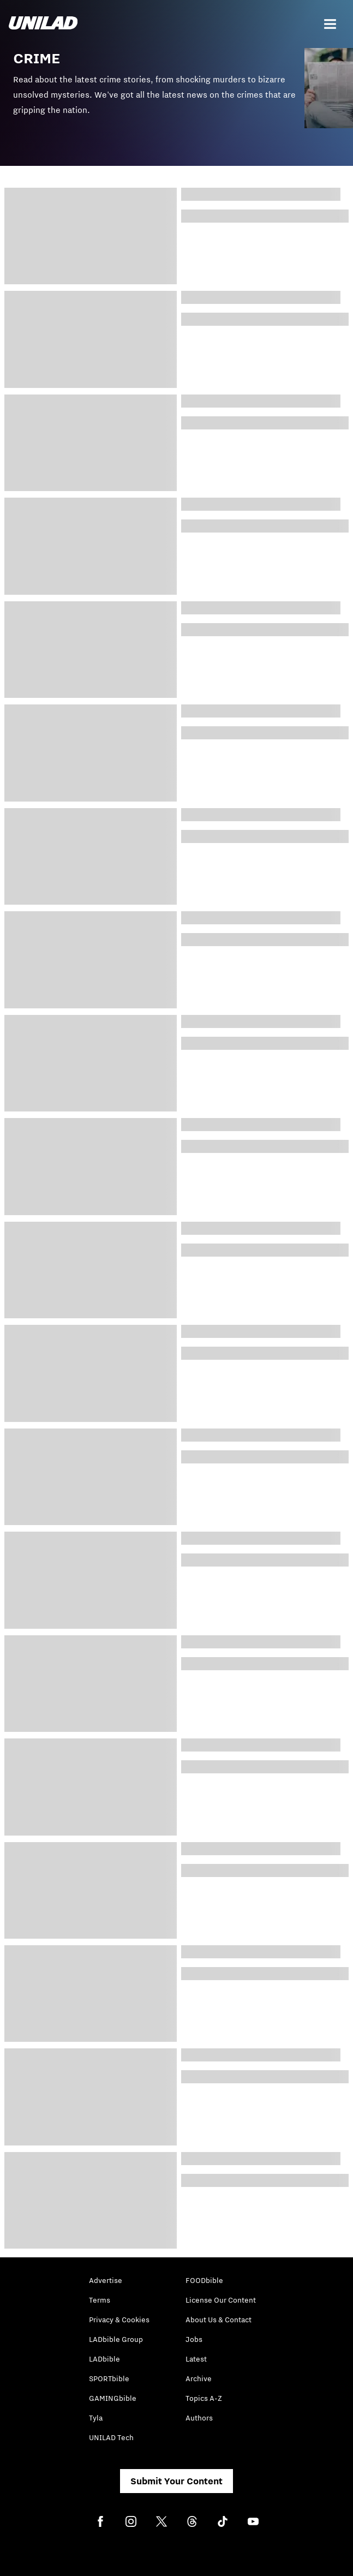 The image size is (353, 2576). I want to click on License Our Content, so click(221, 2300).